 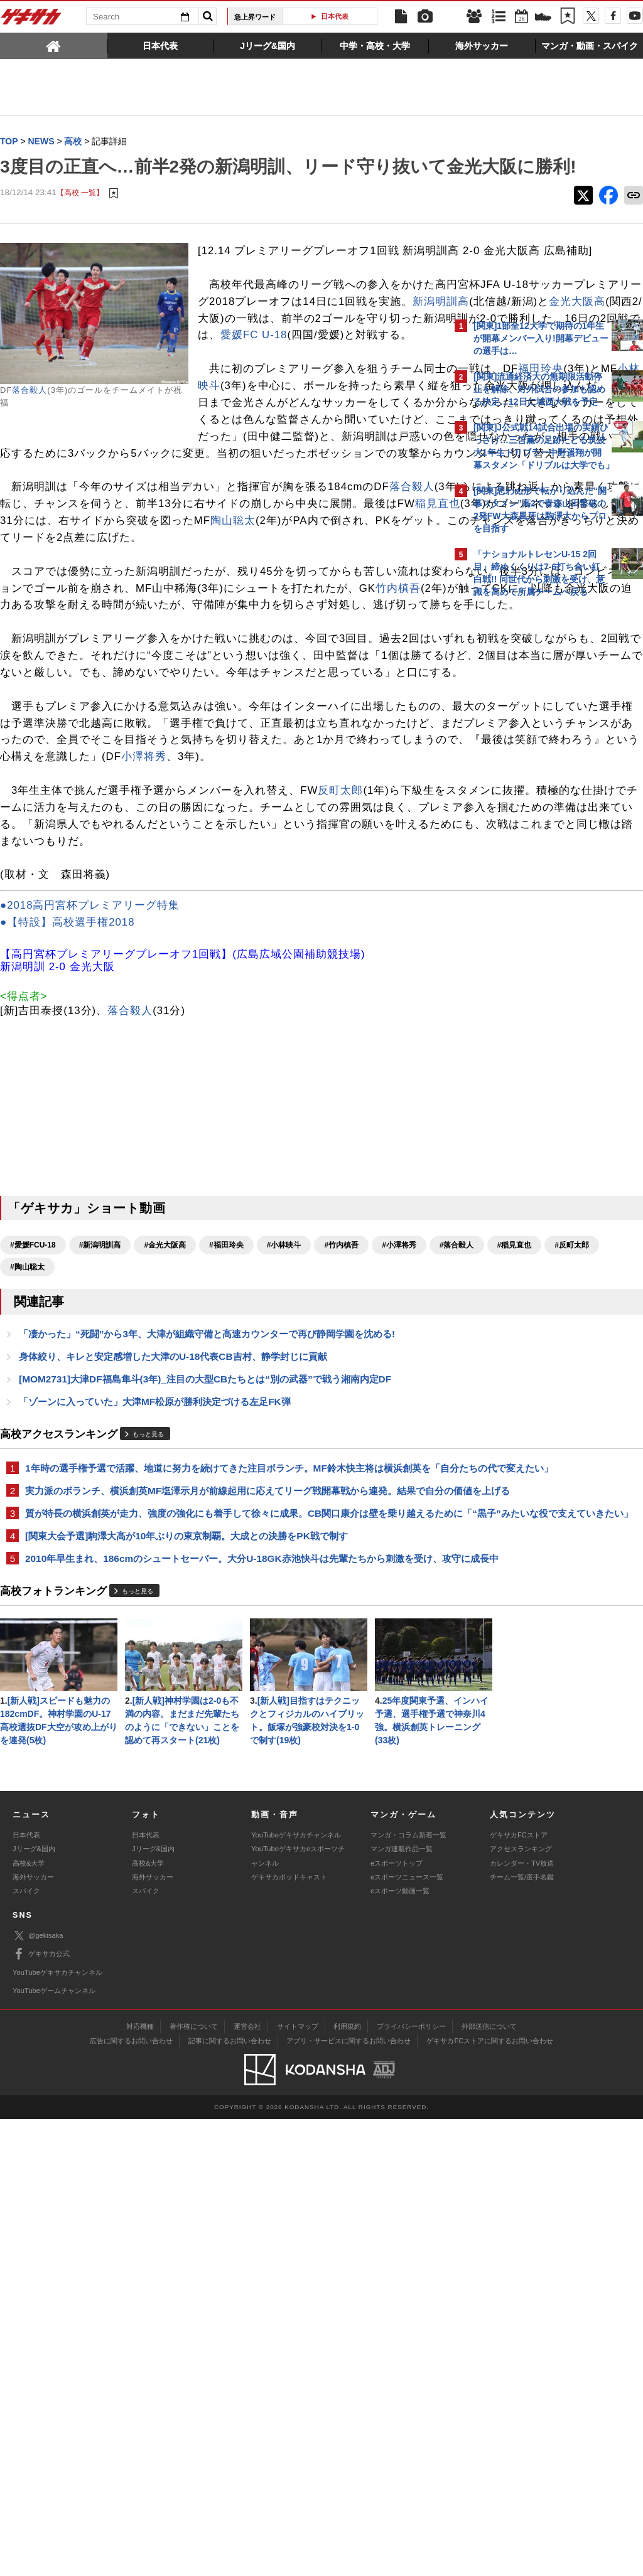 I want to click on ゲキサカFCストア, so click(x=519, y=2291).